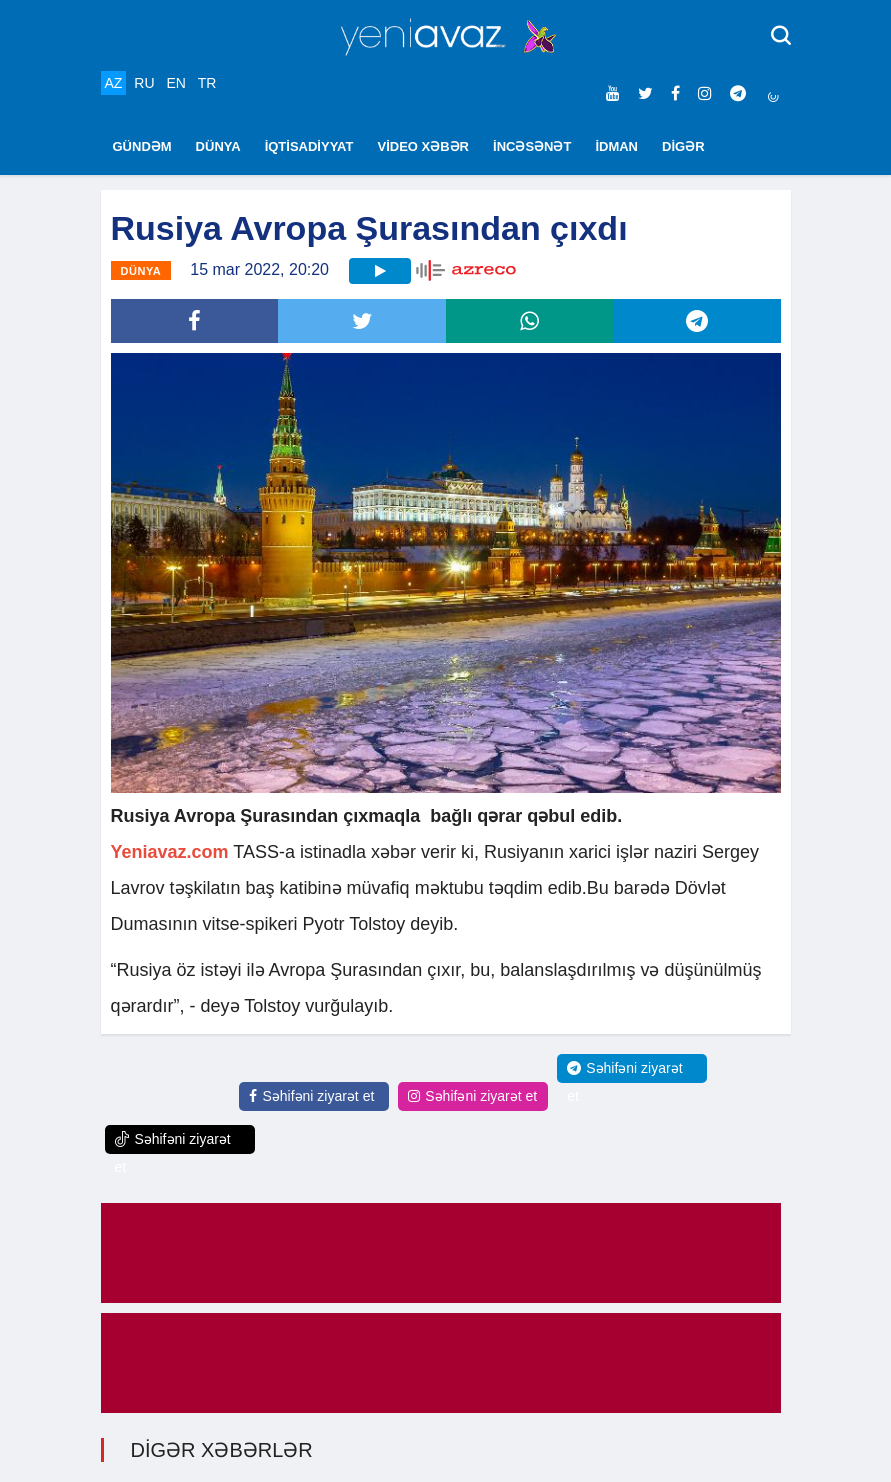 Image resolution: width=891 pixels, height=1482 pixels. I want to click on VİDEO XƏBƏR, so click(424, 146).